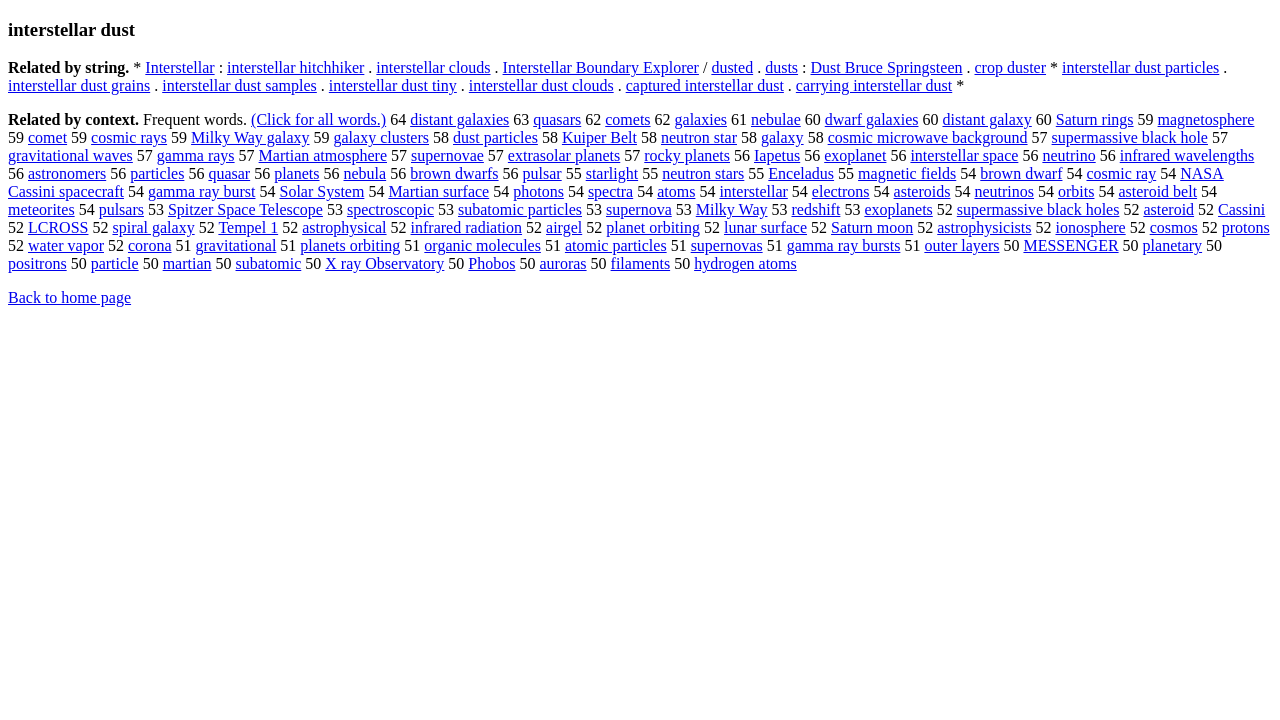  Describe the element at coordinates (727, 245) in the screenshot. I see `supernovas` at that location.